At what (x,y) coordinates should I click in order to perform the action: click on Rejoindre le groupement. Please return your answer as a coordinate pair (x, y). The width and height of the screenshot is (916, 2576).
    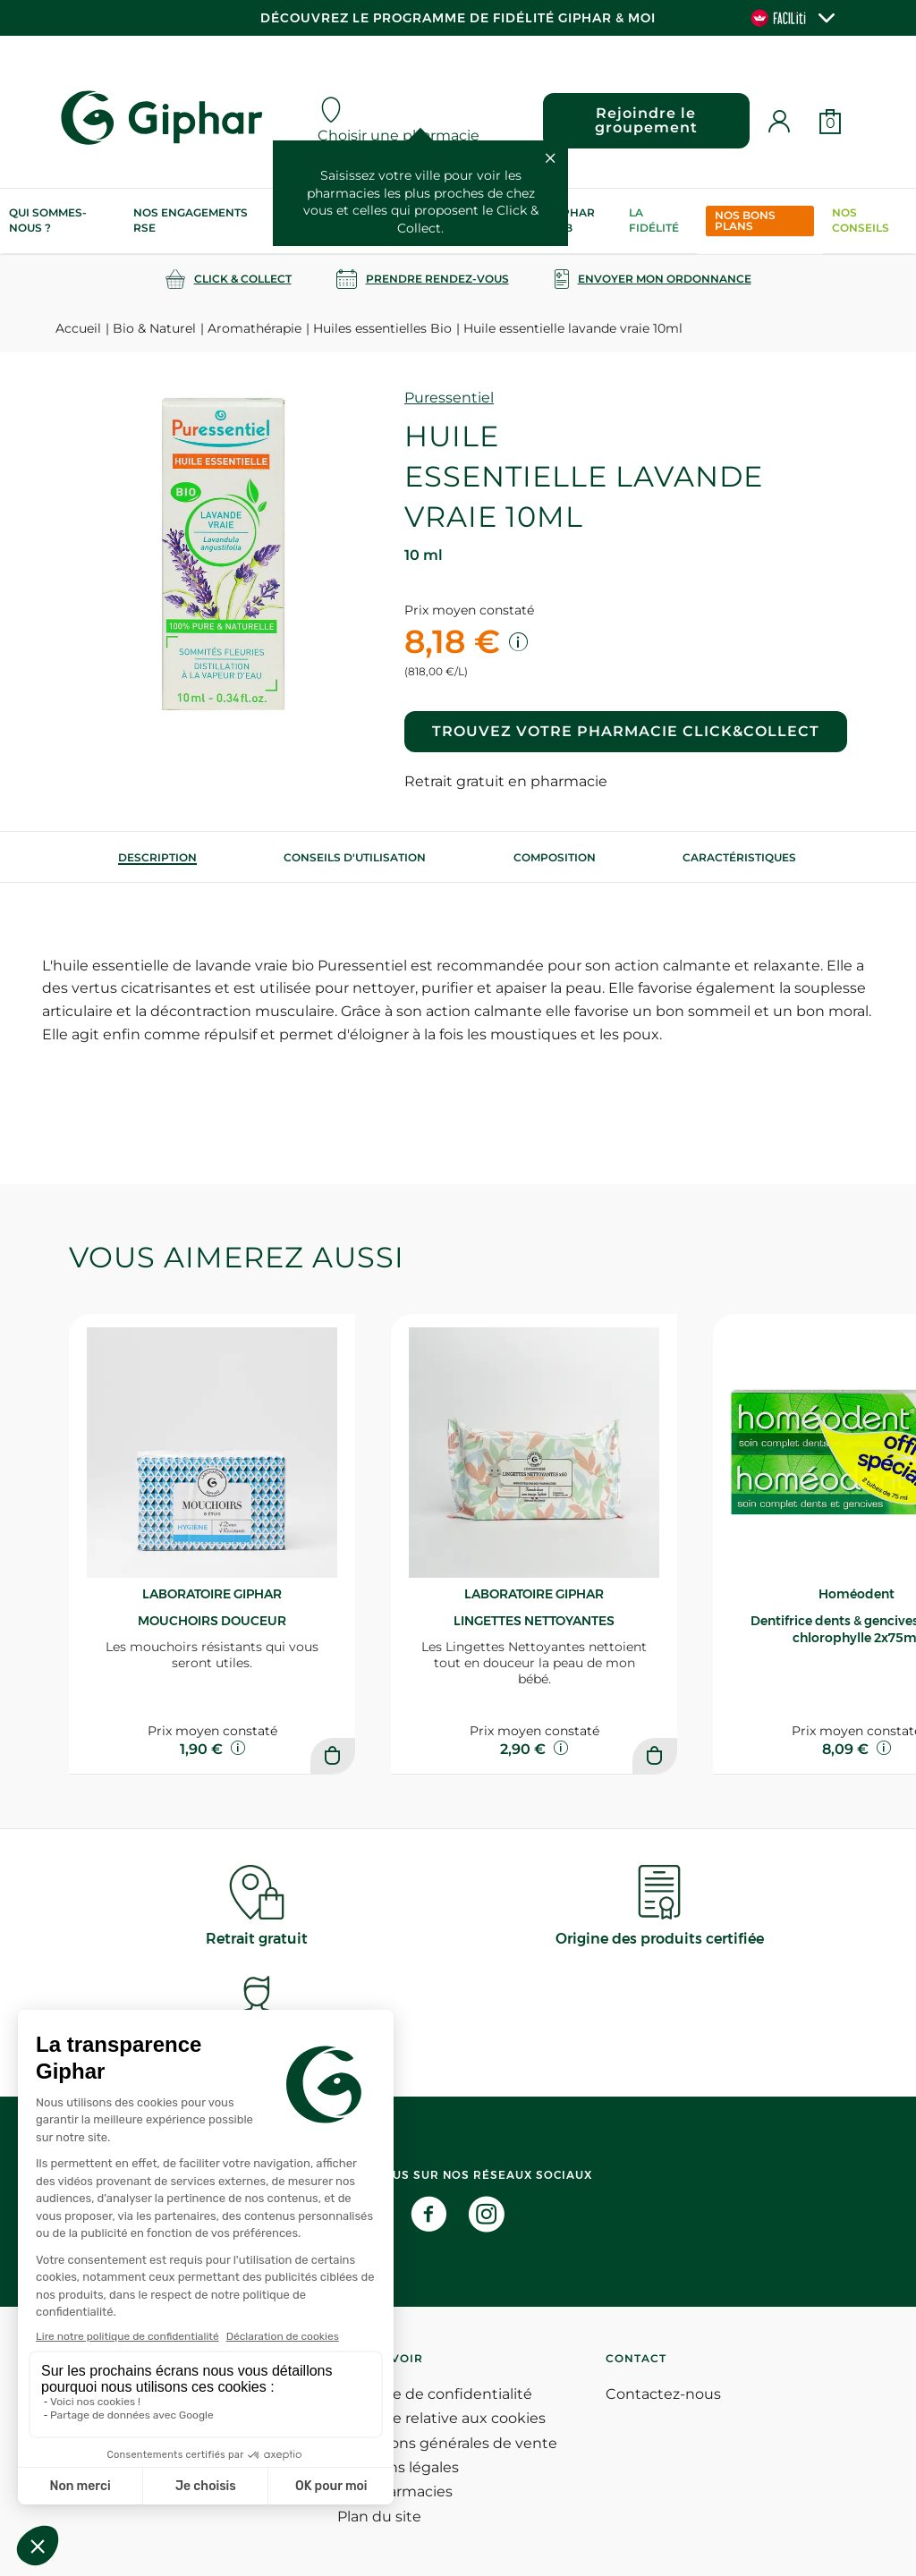
    Looking at the image, I should click on (646, 120).